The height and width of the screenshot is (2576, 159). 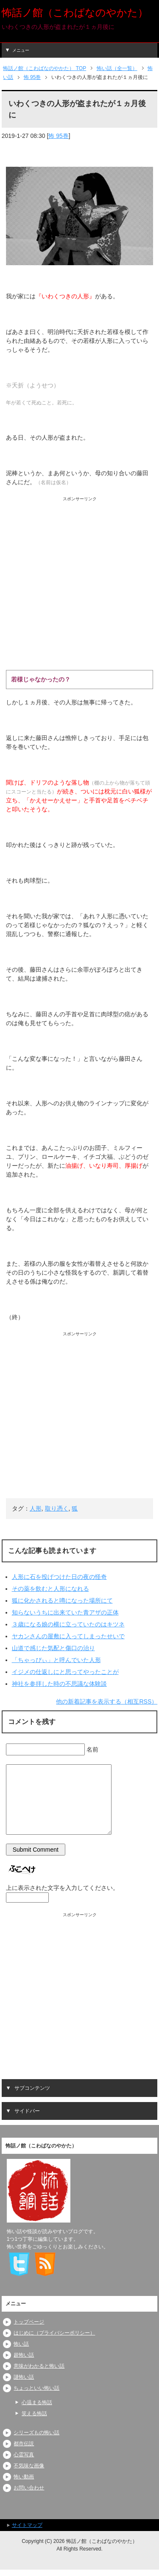 What do you see at coordinates (59, 1576) in the screenshot?
I see `人形に石を投げつけた日の夜の怪奇` at bounding box center [59, 1576].